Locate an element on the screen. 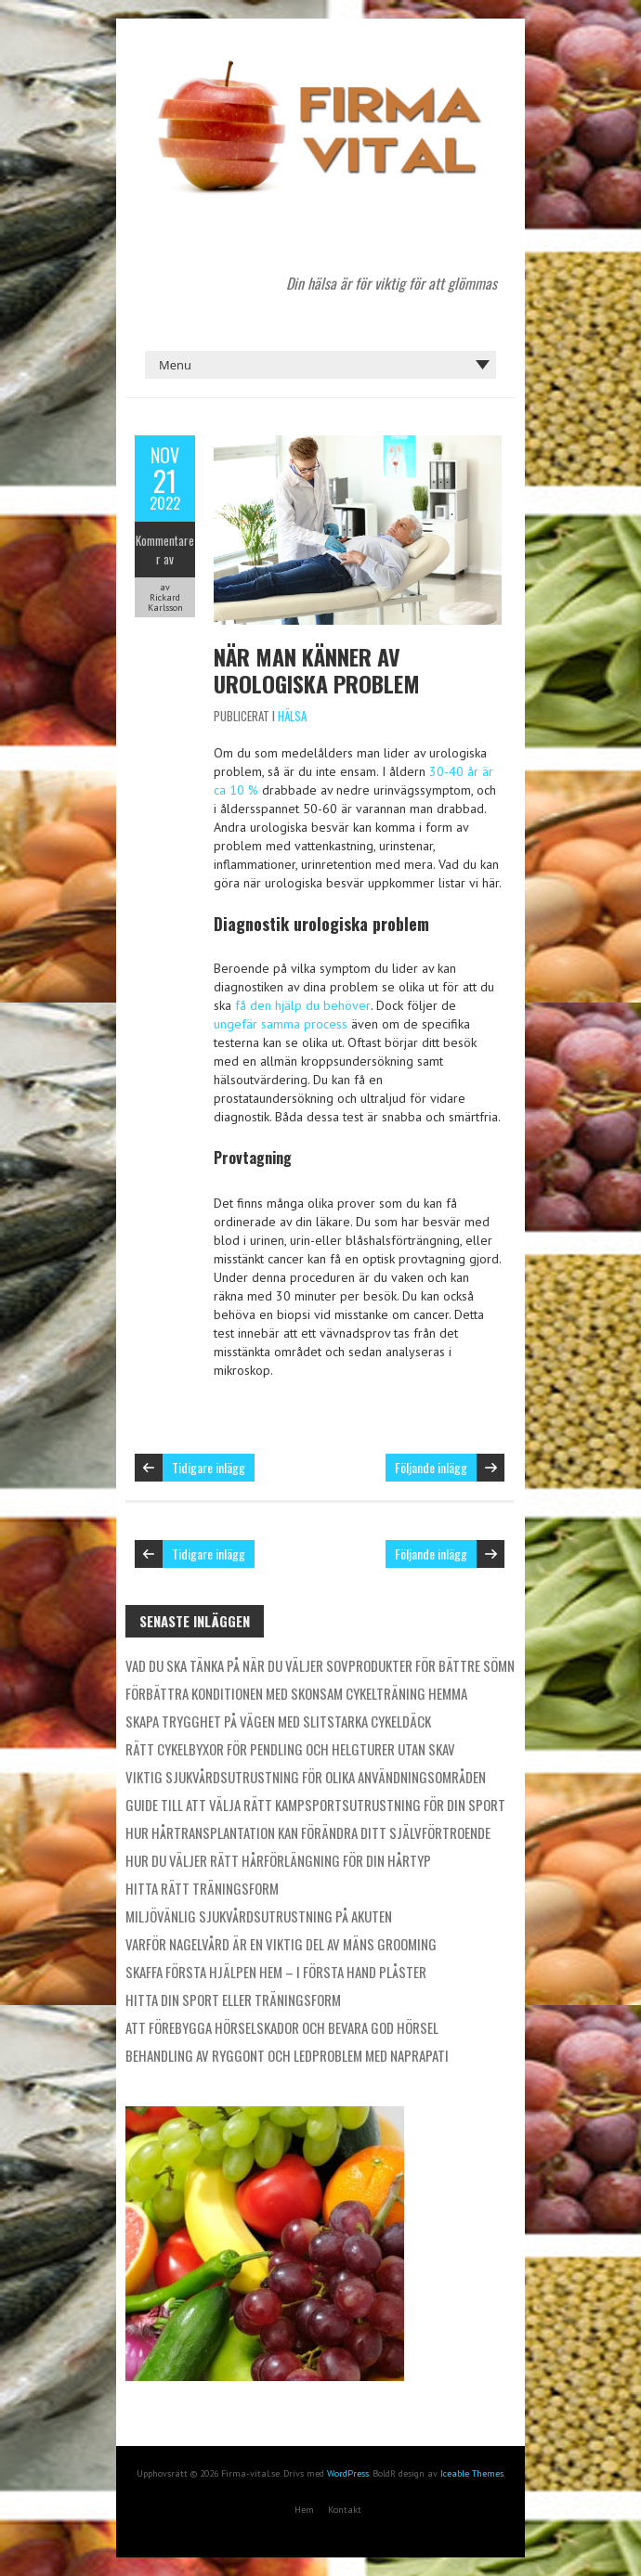 The height and width of the screenshot is (2576, 641). När man känner av urologiska problem is located at coordinates (317, 670).